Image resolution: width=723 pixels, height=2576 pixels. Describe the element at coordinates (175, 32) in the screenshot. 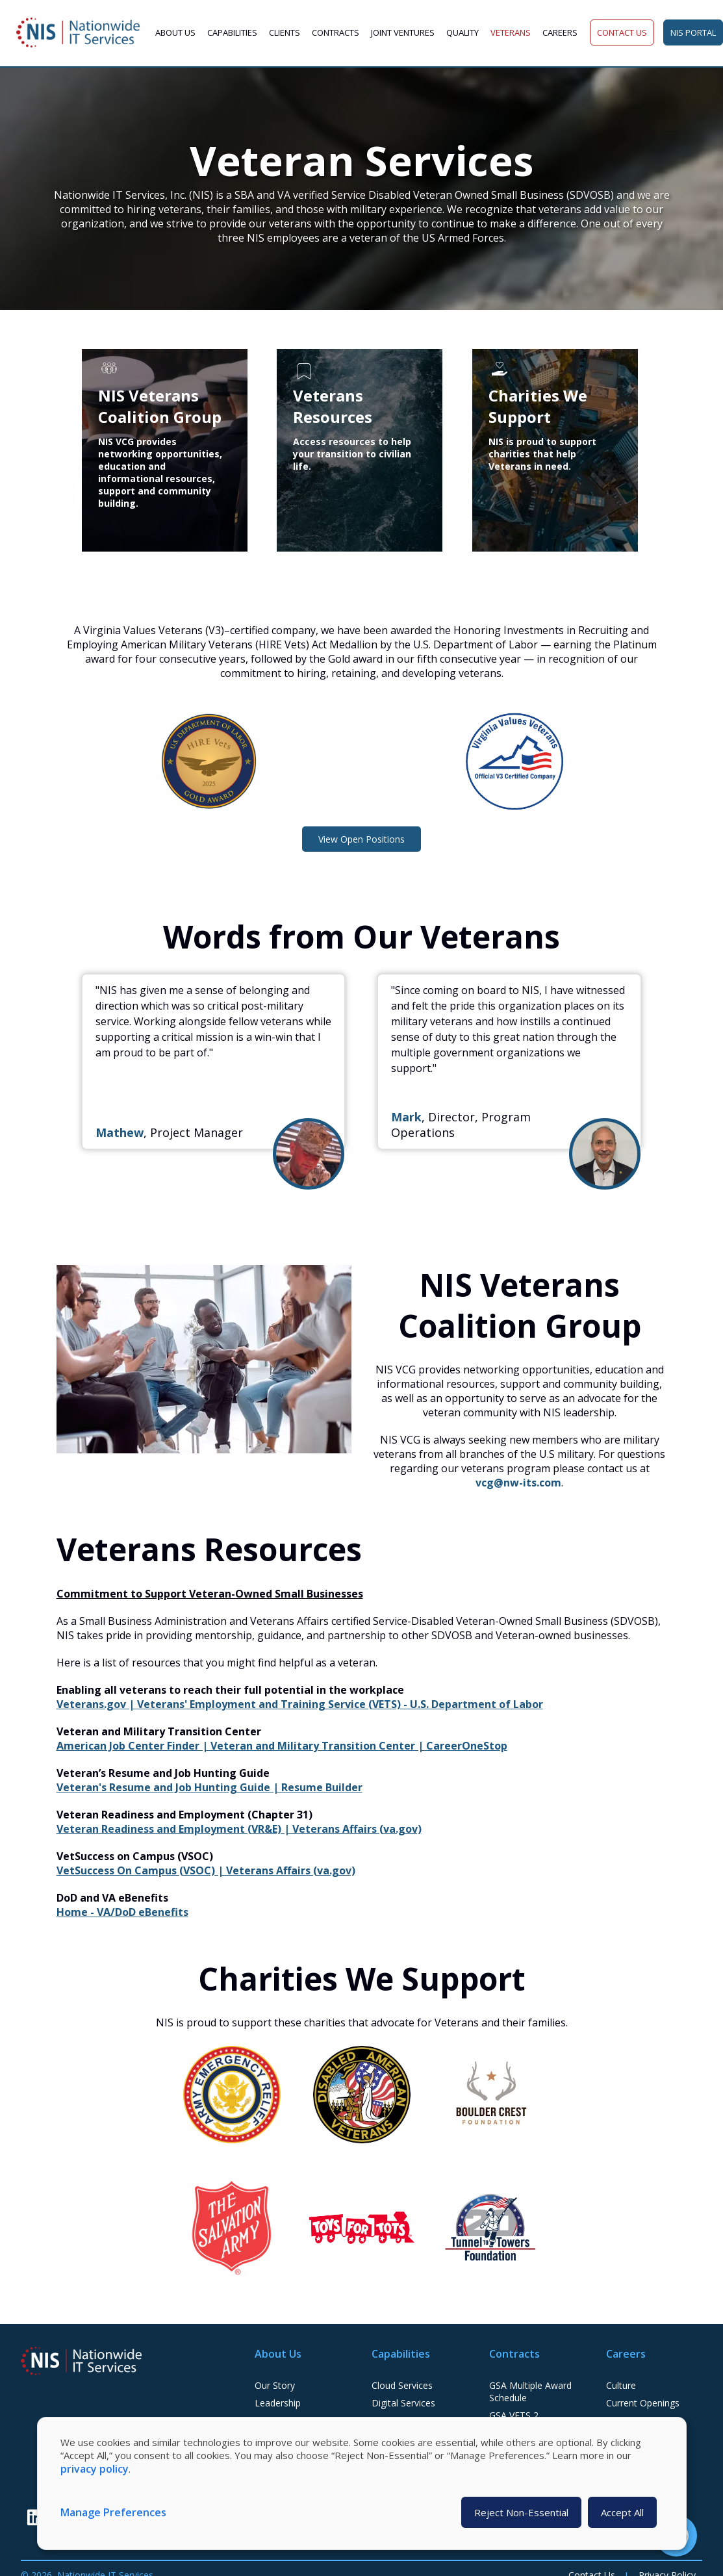

I see `About Us` at that location.